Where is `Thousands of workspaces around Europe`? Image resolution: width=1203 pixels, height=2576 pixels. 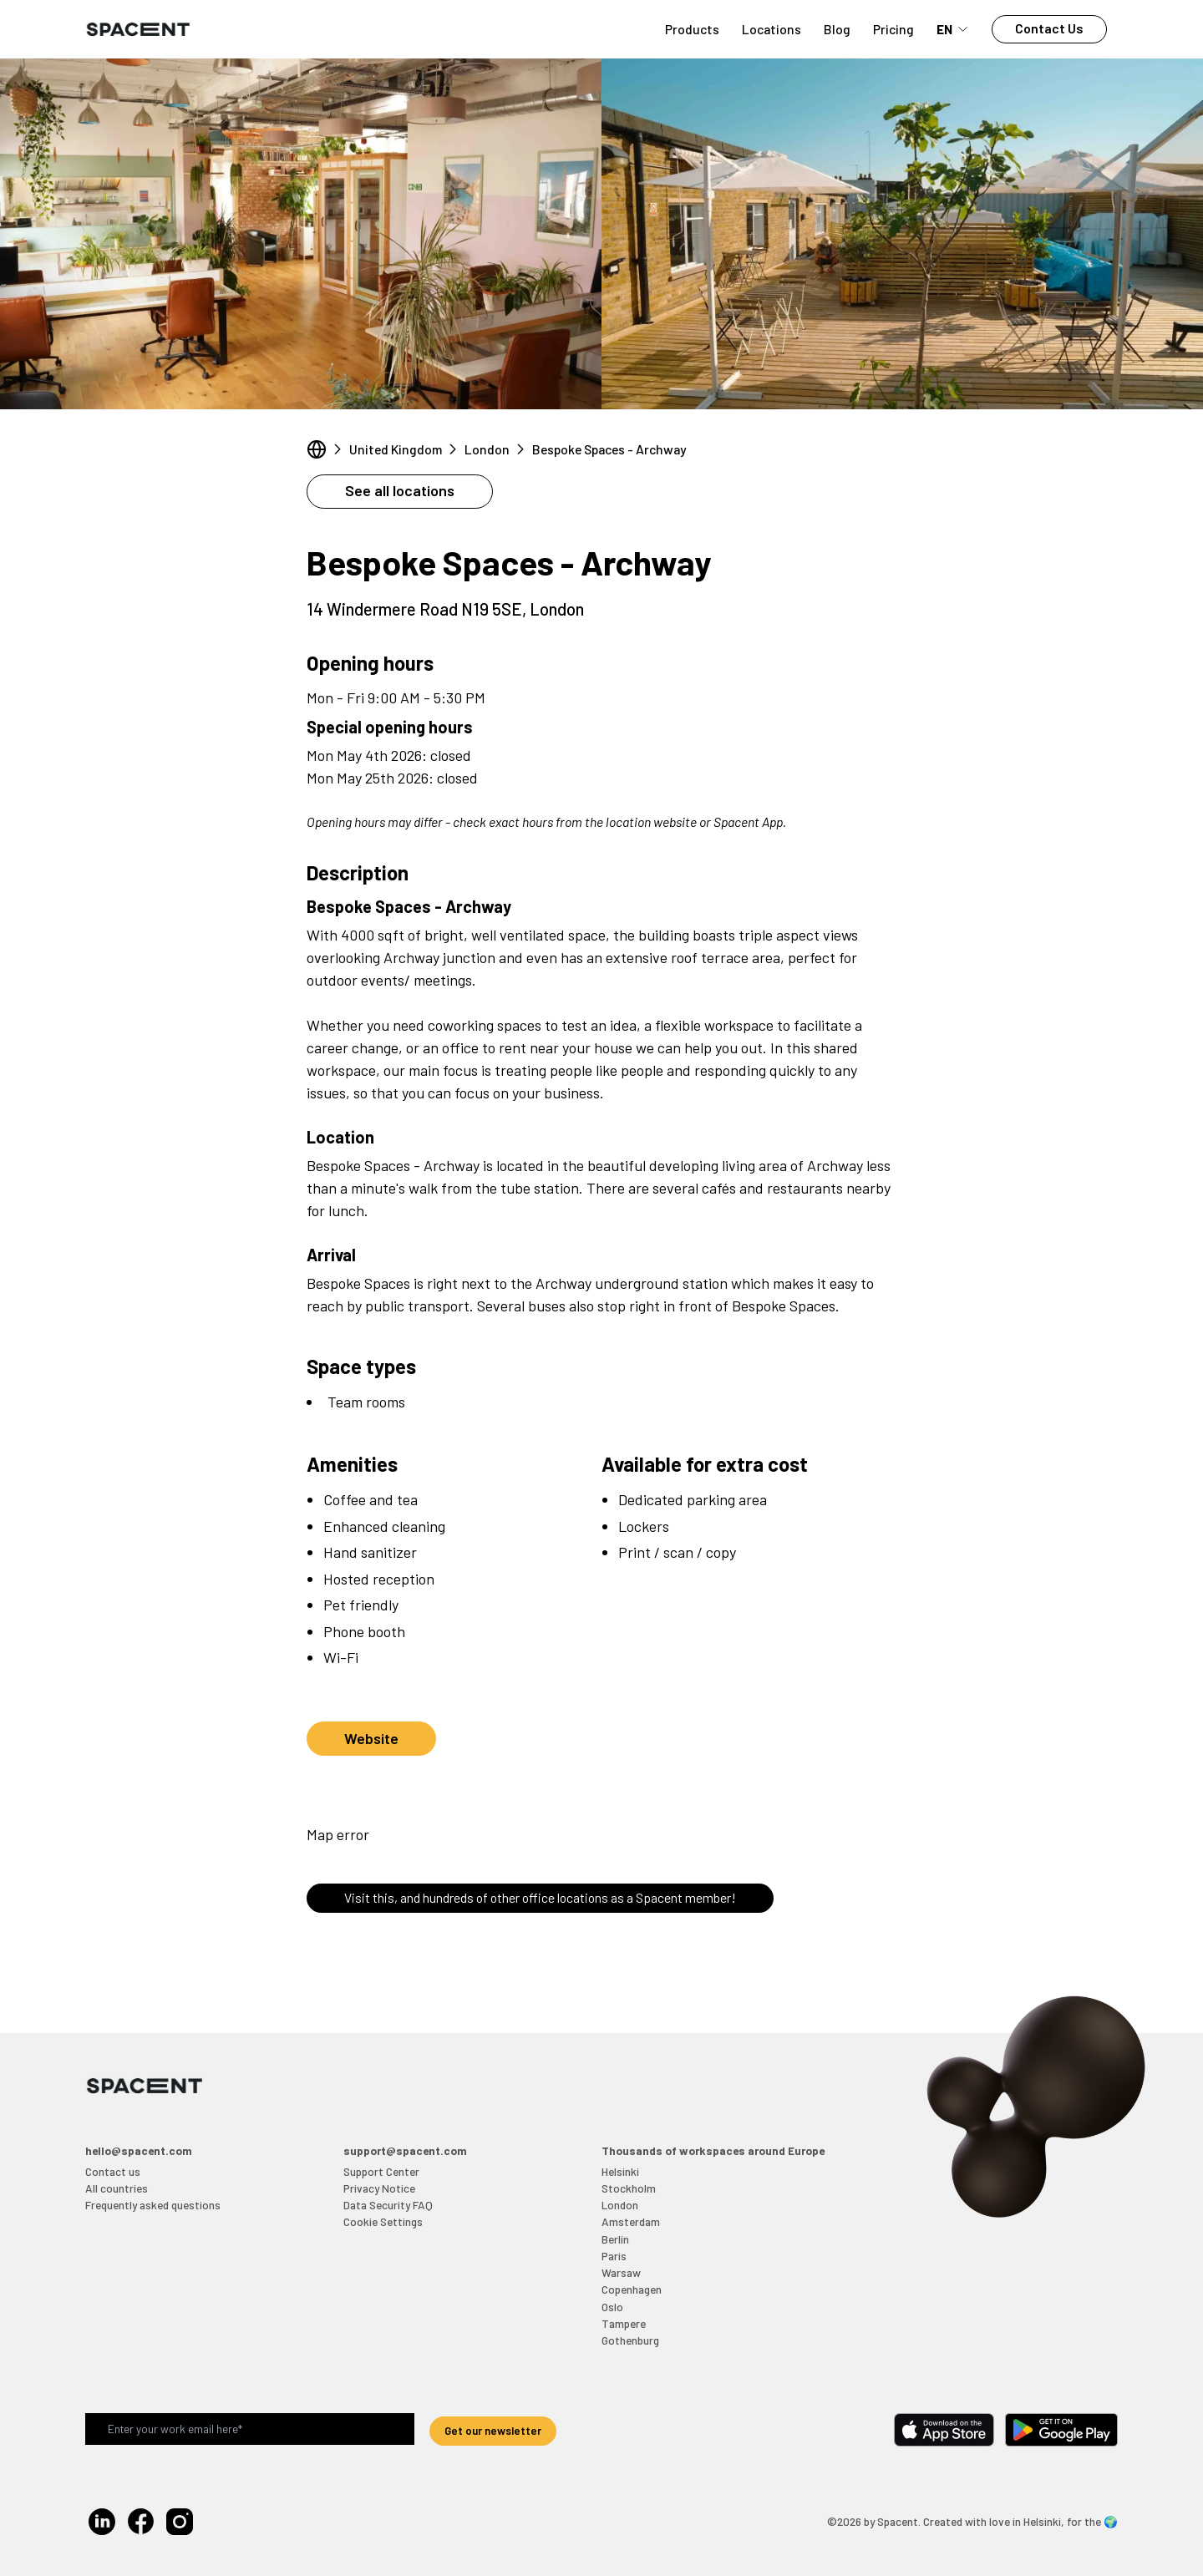 Thousands of workspaces around Europe is located at coordinates (713, 2150).